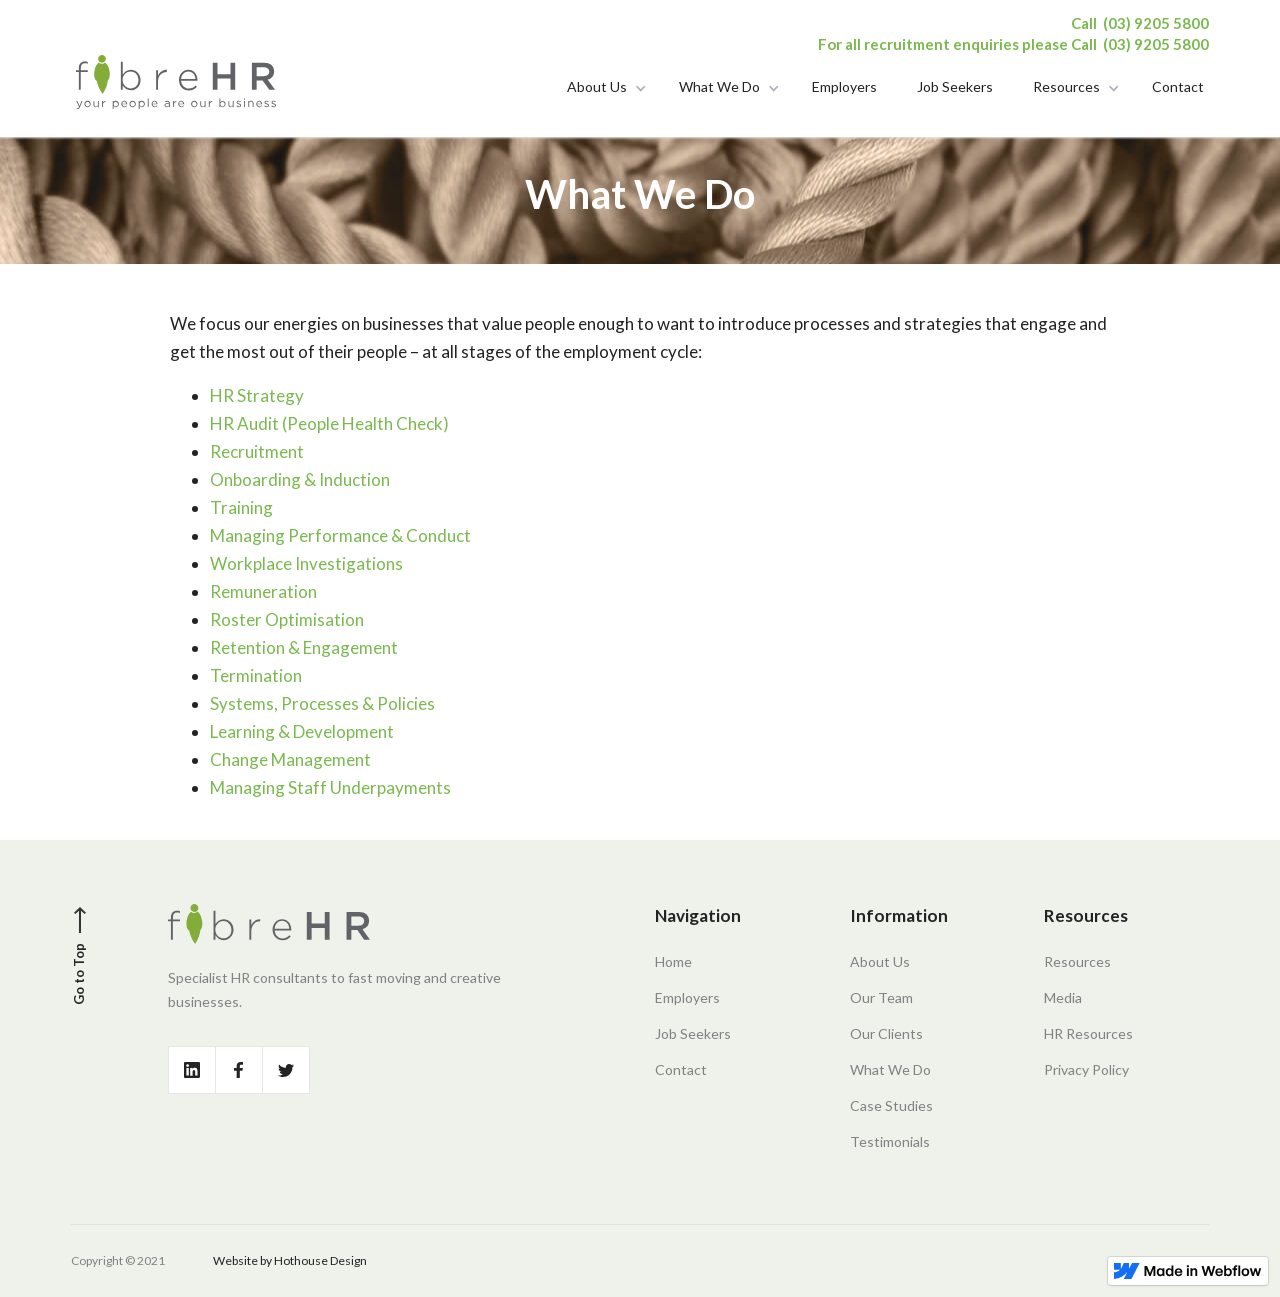 The width and height of the screenshot is (1280, 1297). Describe the element at coordinates (603, 90) in the screenshot. I see `[button]` at that location.